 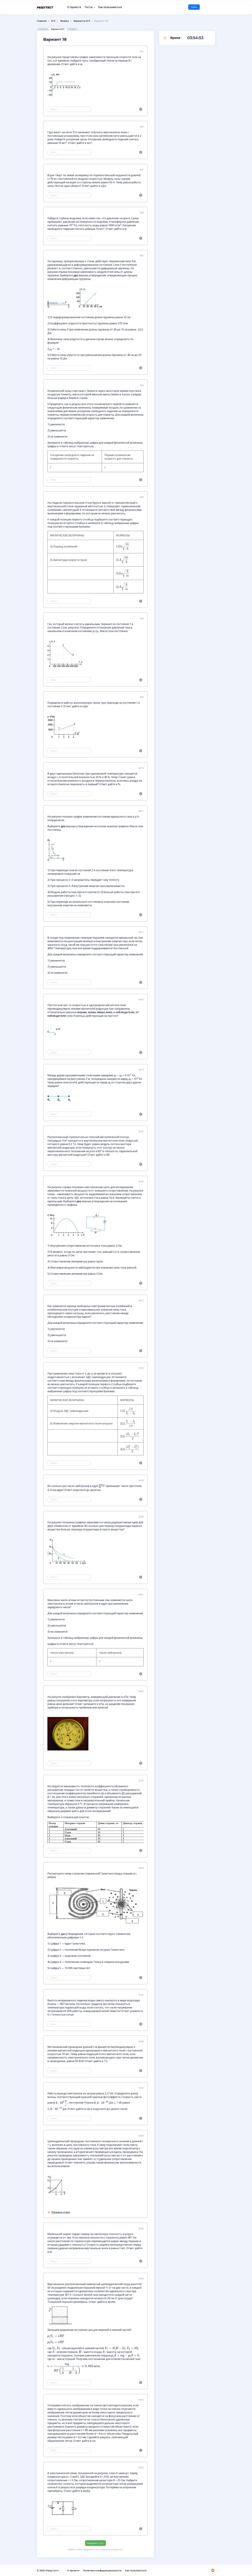 What do you see at coordinates (64, 20) in the screenshot?
I see `Физика` at bounding box center [64, 20].